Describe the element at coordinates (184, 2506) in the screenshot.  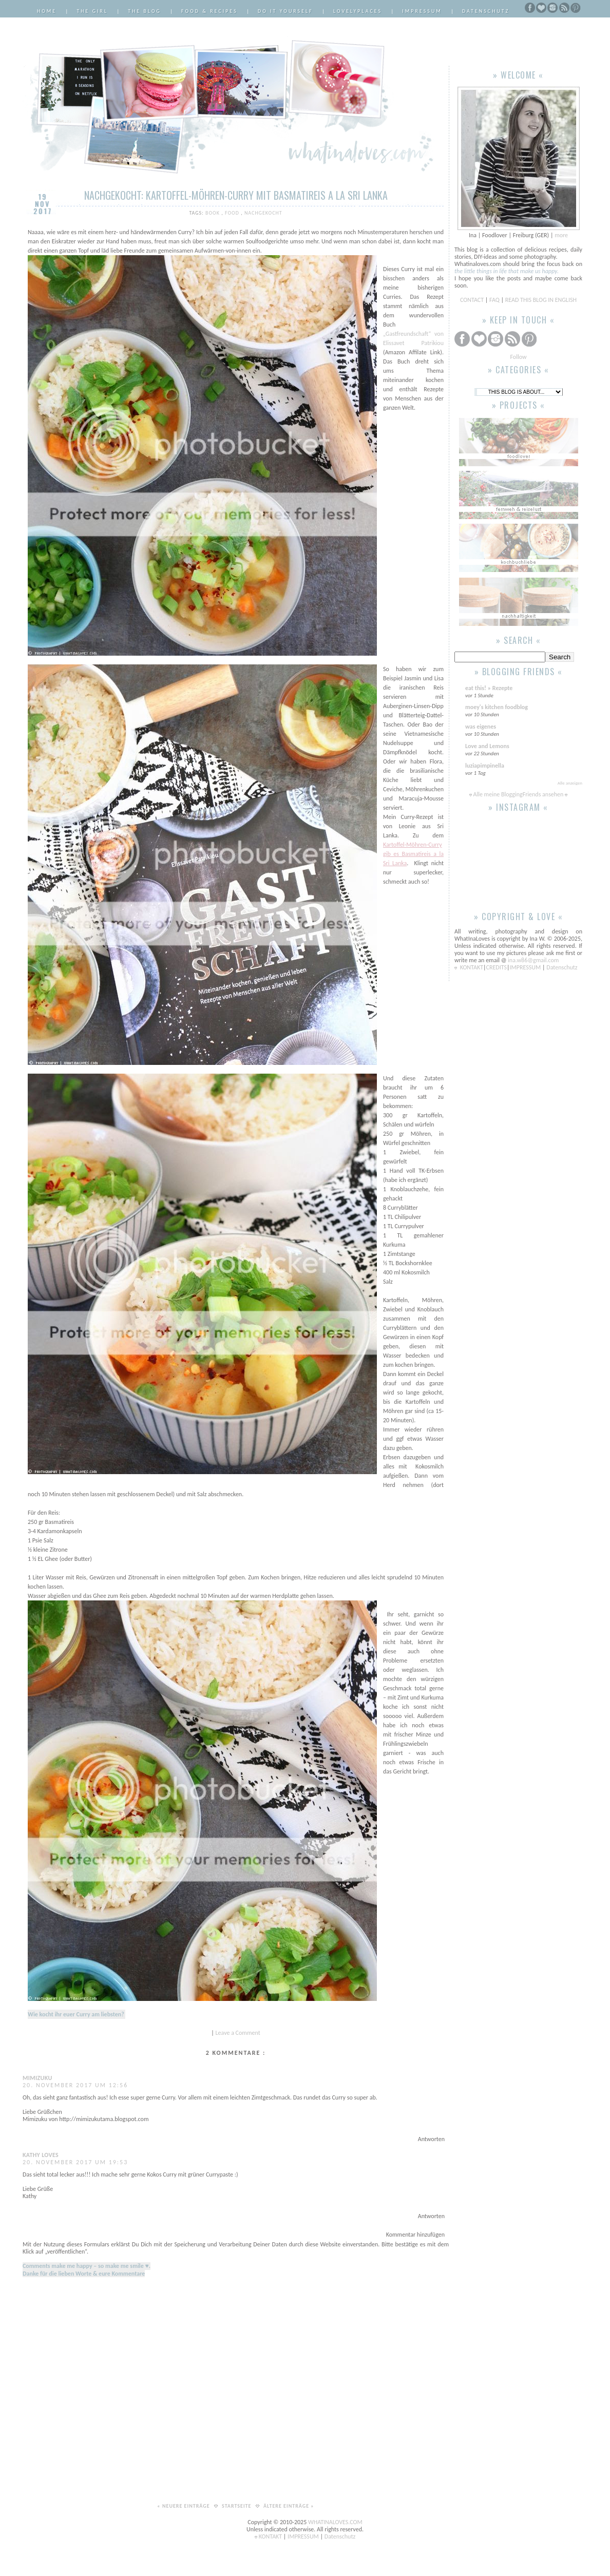
I see `« Neuere Einträge` at that location.